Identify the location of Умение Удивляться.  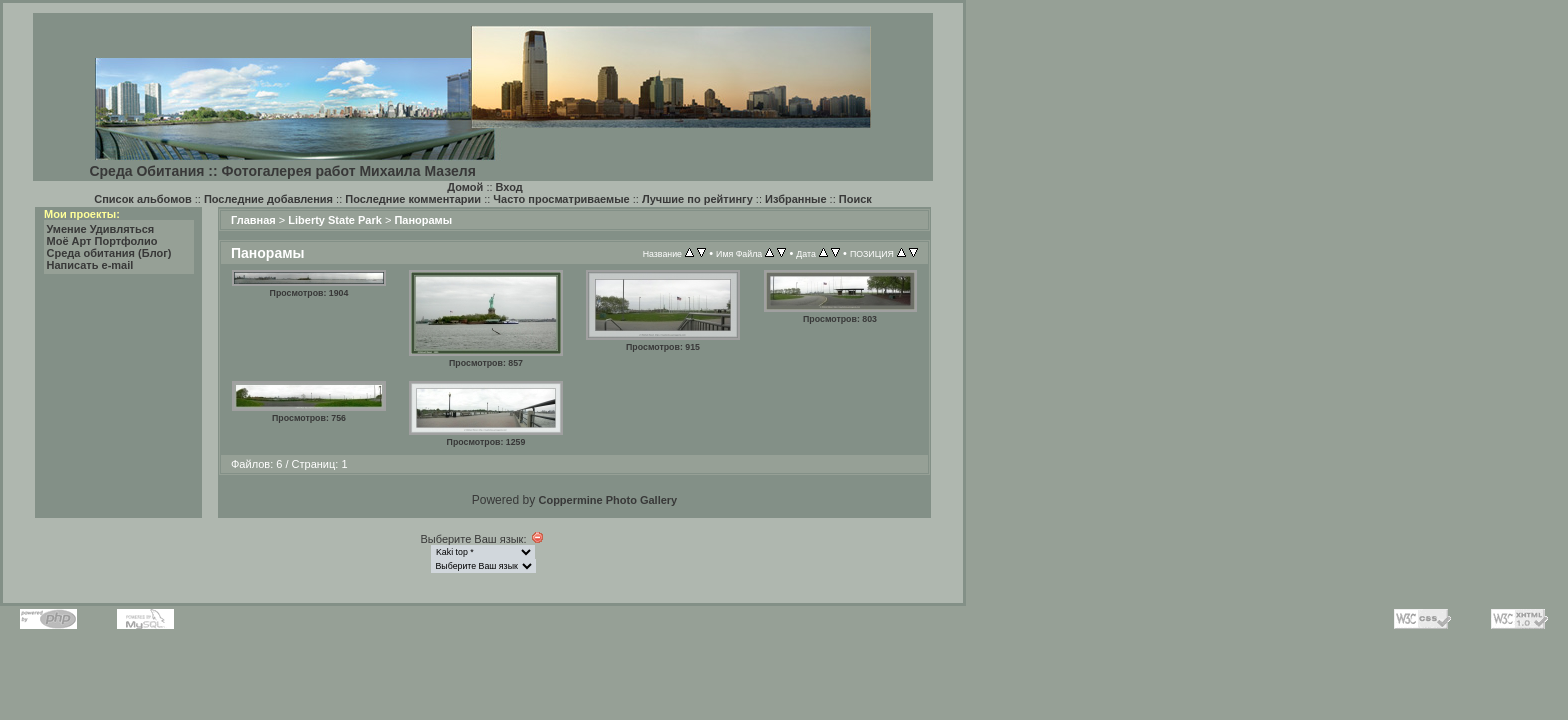
(101, 229).